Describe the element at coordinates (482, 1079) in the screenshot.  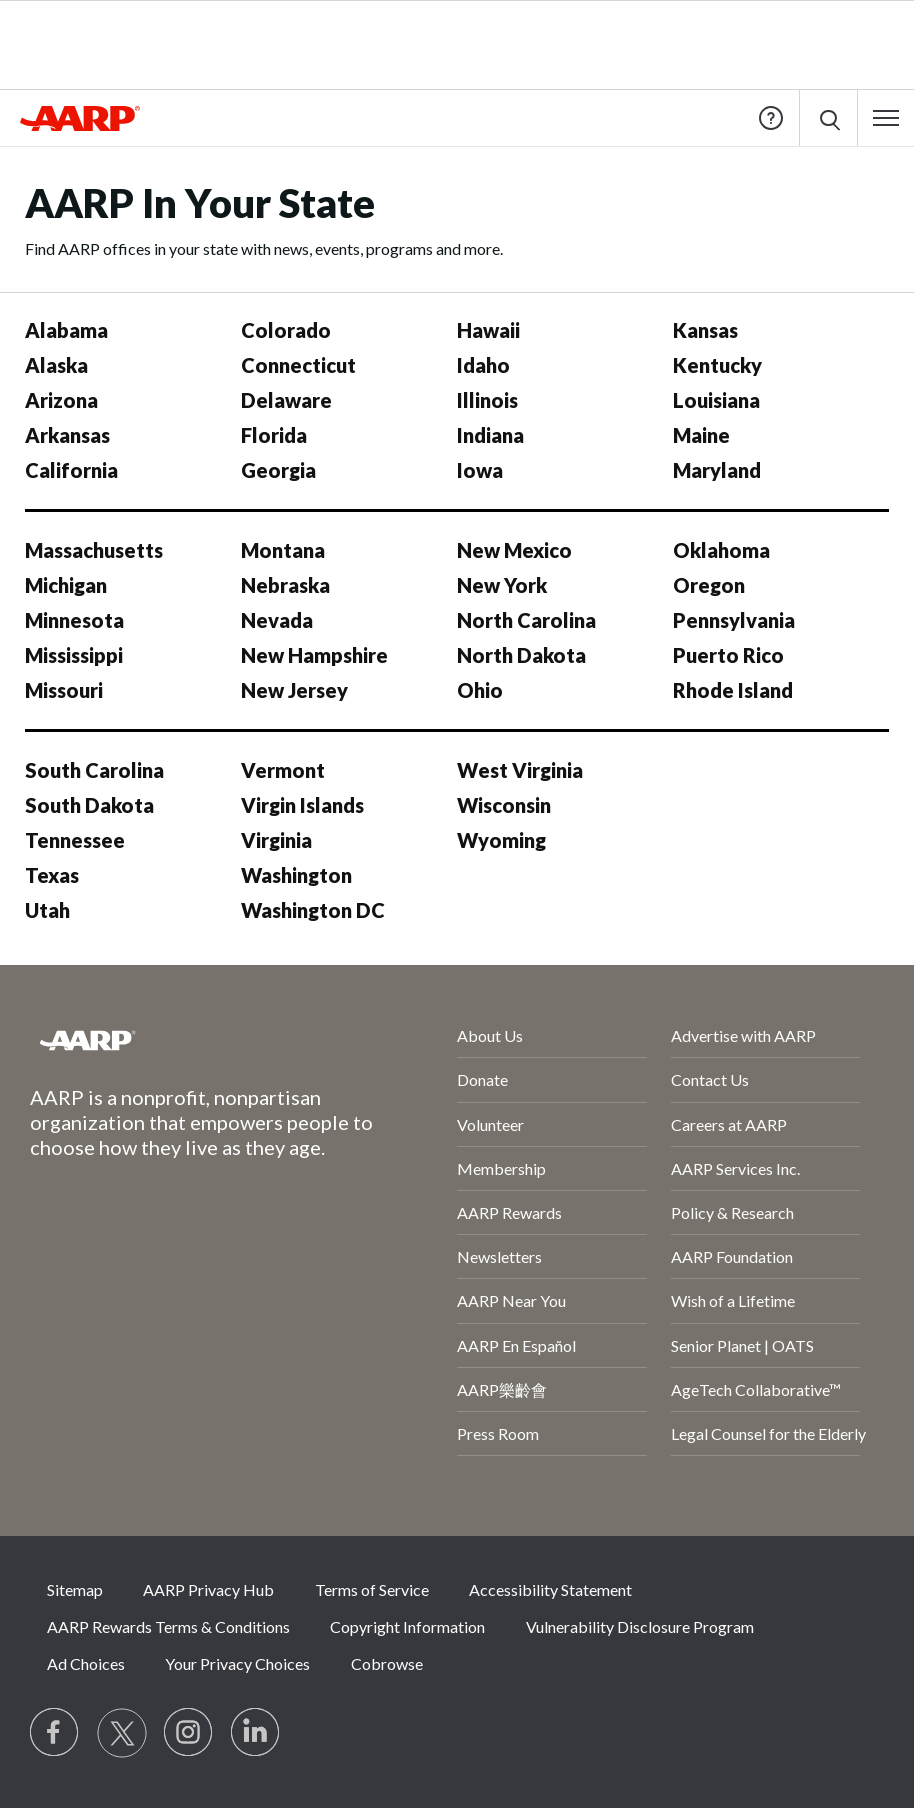
I see `Donate` at that location.